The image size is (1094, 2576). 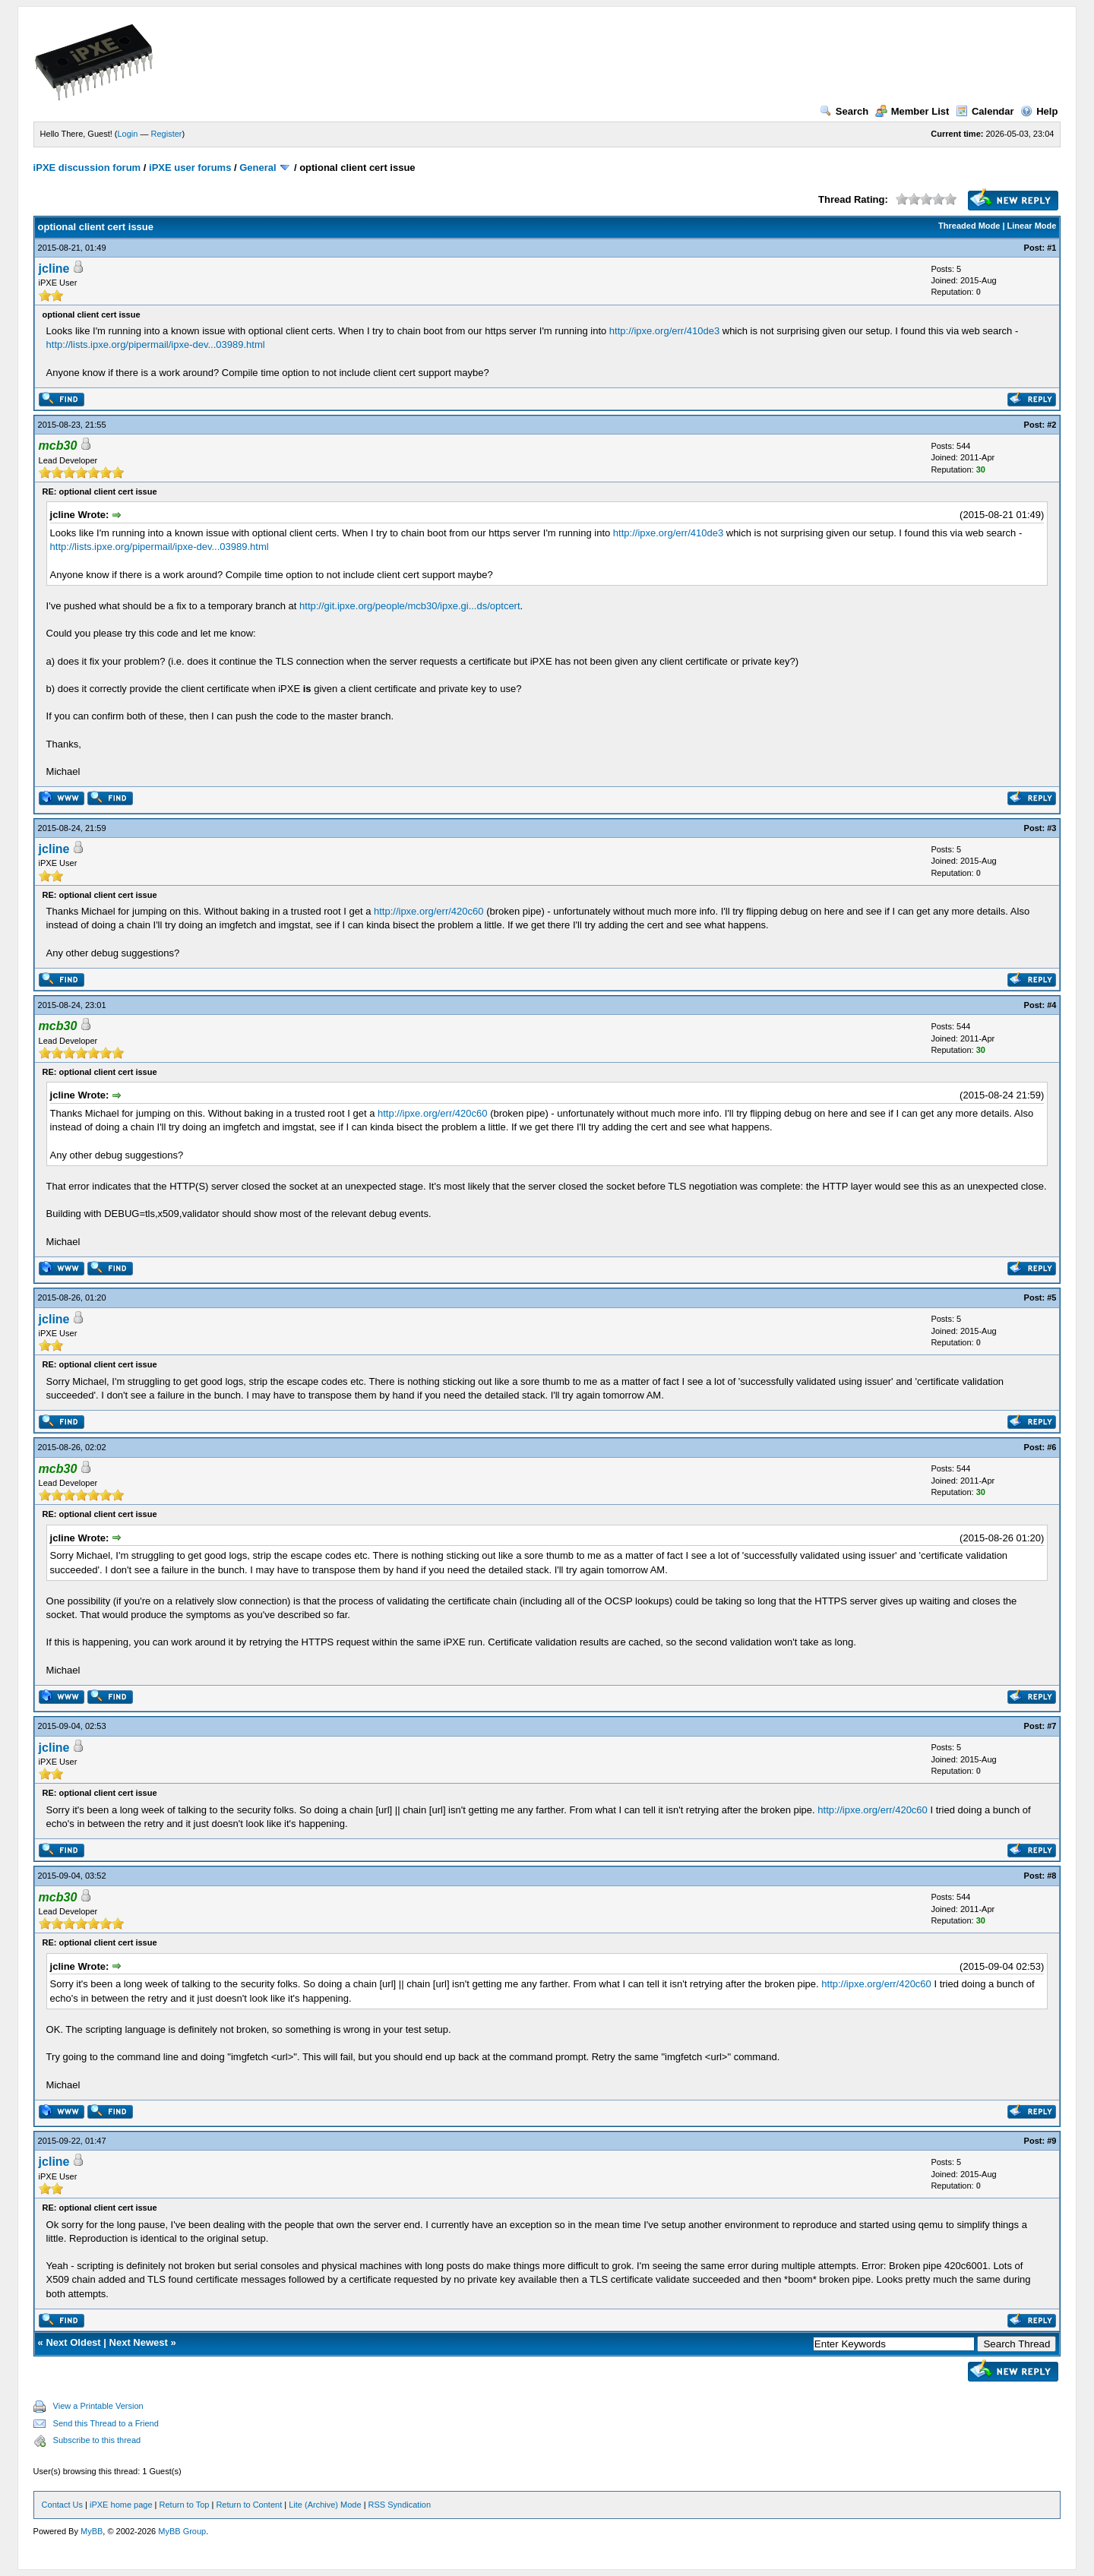 I want to click on #3, so click(x=1051, y=828).